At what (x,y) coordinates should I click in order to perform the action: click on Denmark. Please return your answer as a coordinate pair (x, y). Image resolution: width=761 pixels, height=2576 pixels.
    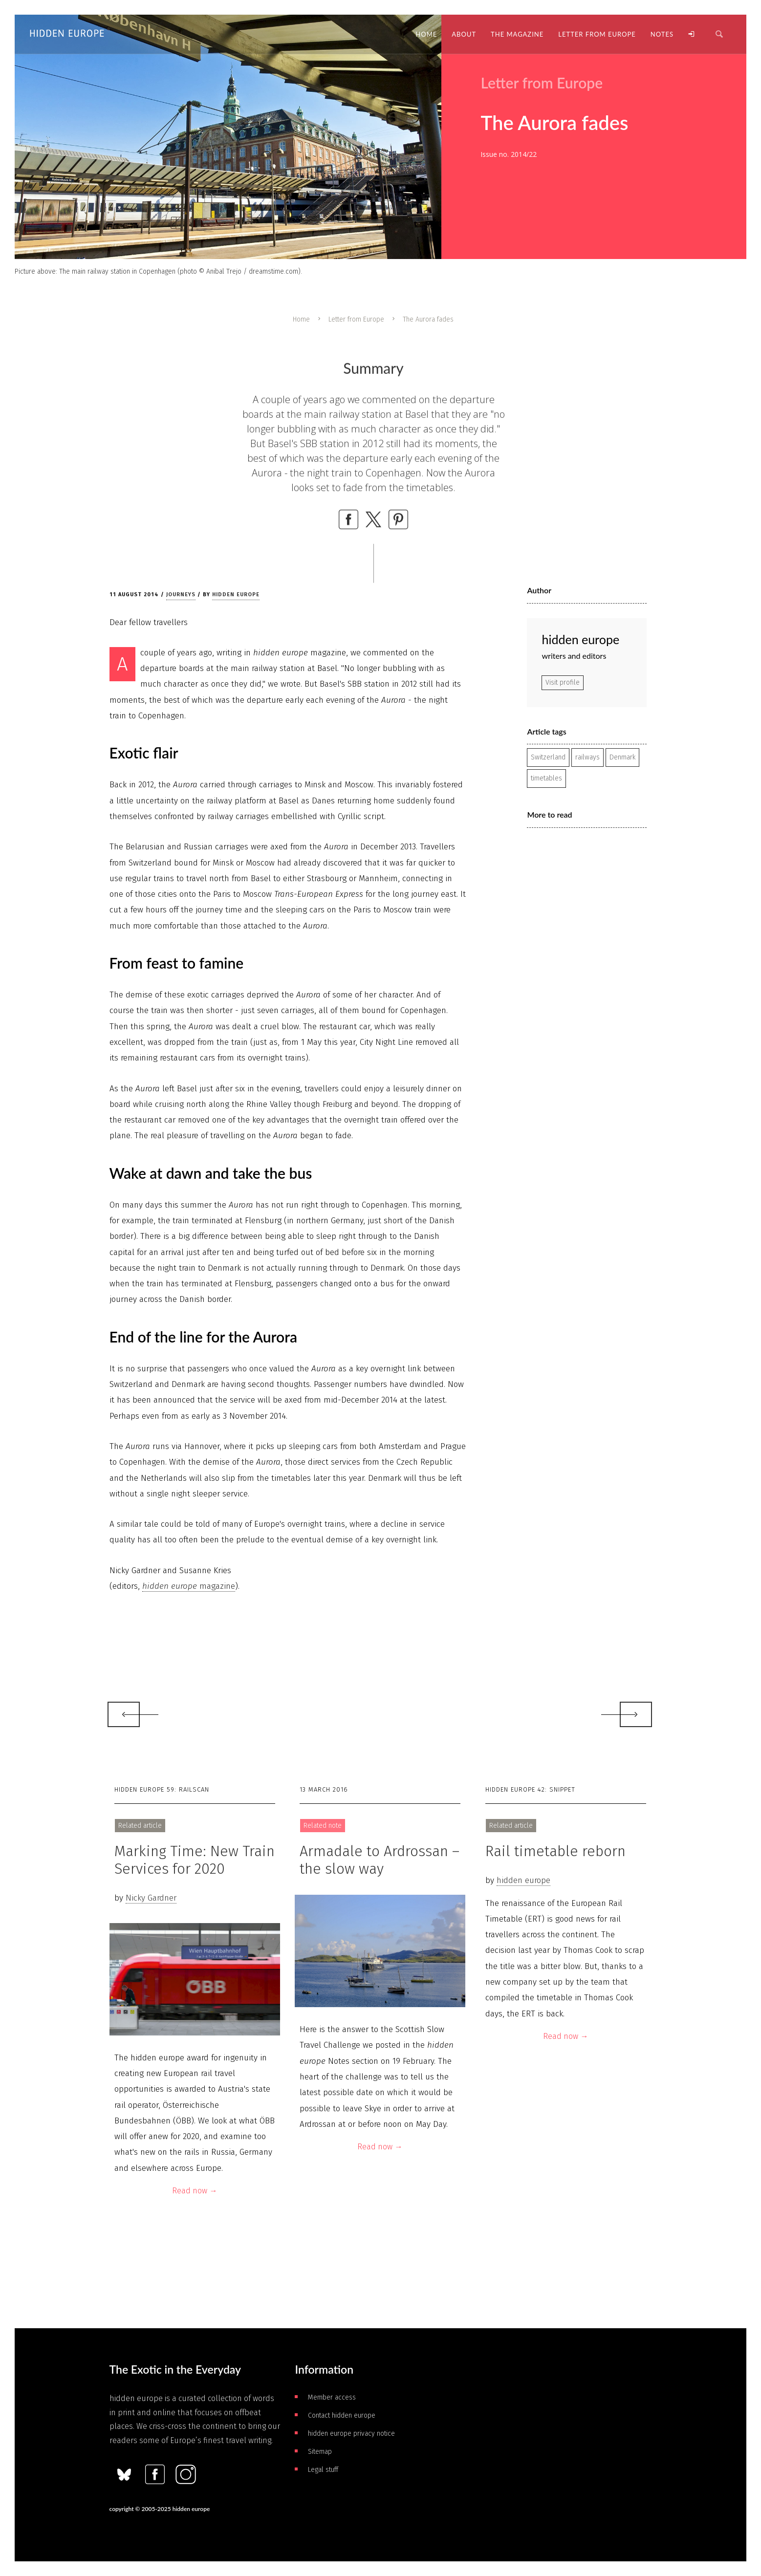
    Looking at the image, I should click on (622, 757).